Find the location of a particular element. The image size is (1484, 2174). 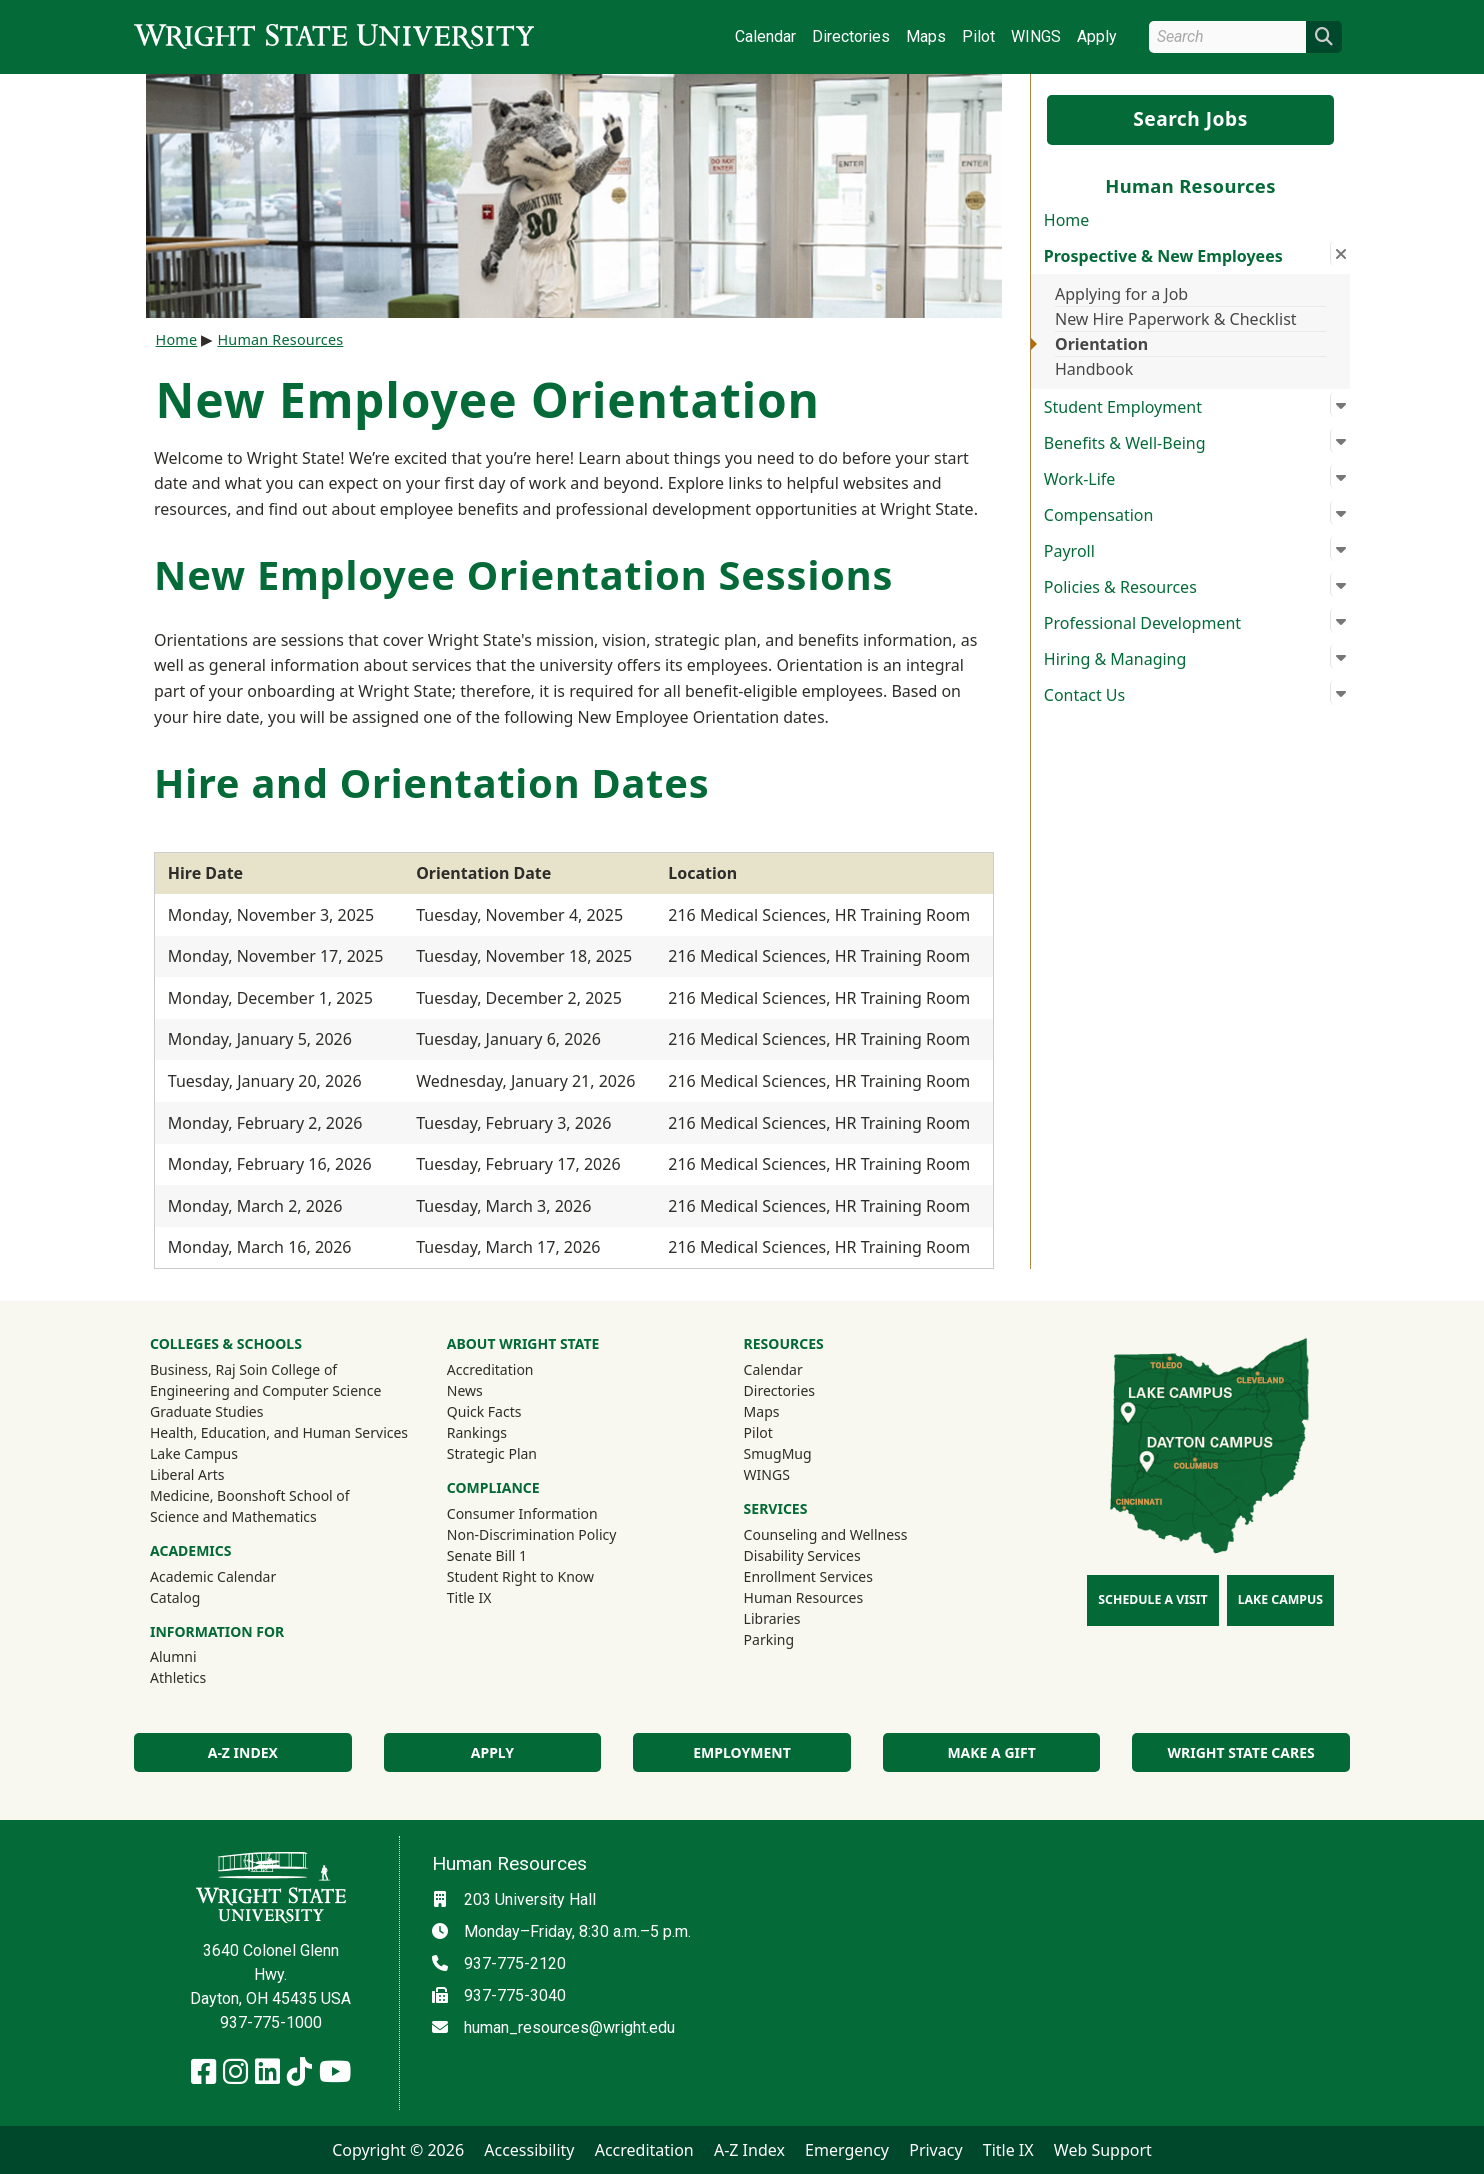

Apply is located at coordinates (1097, 36).